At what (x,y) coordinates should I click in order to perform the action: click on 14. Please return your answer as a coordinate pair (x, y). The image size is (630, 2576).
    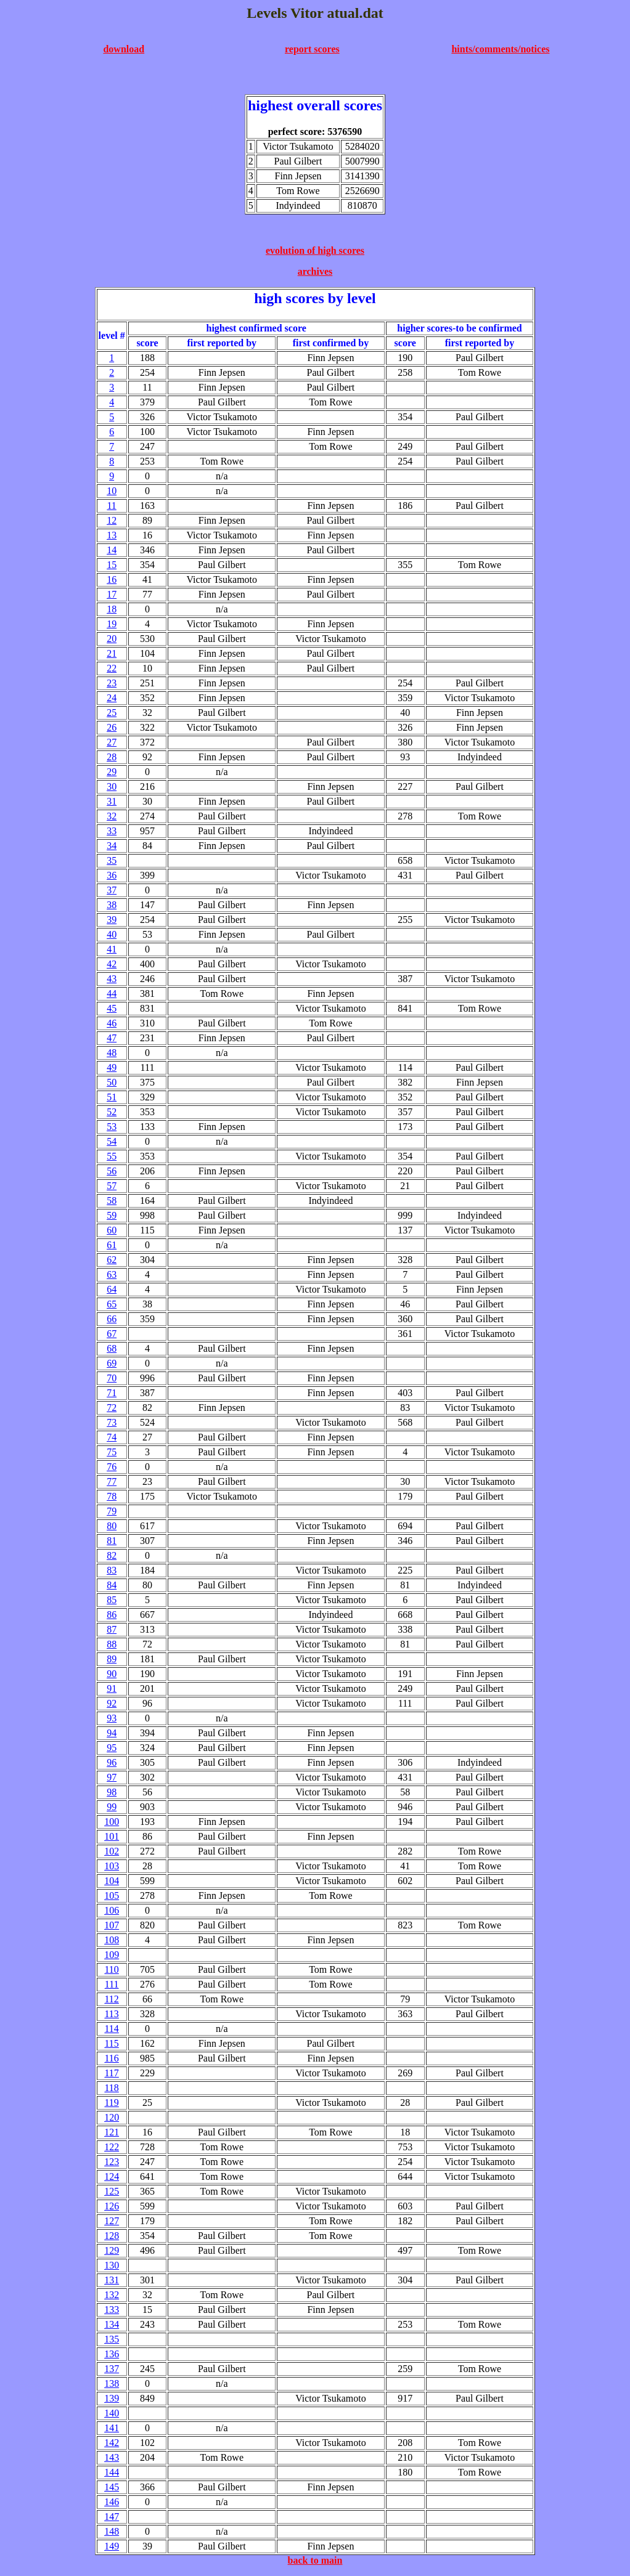
    Looking at the image, I should click on (112, 550).